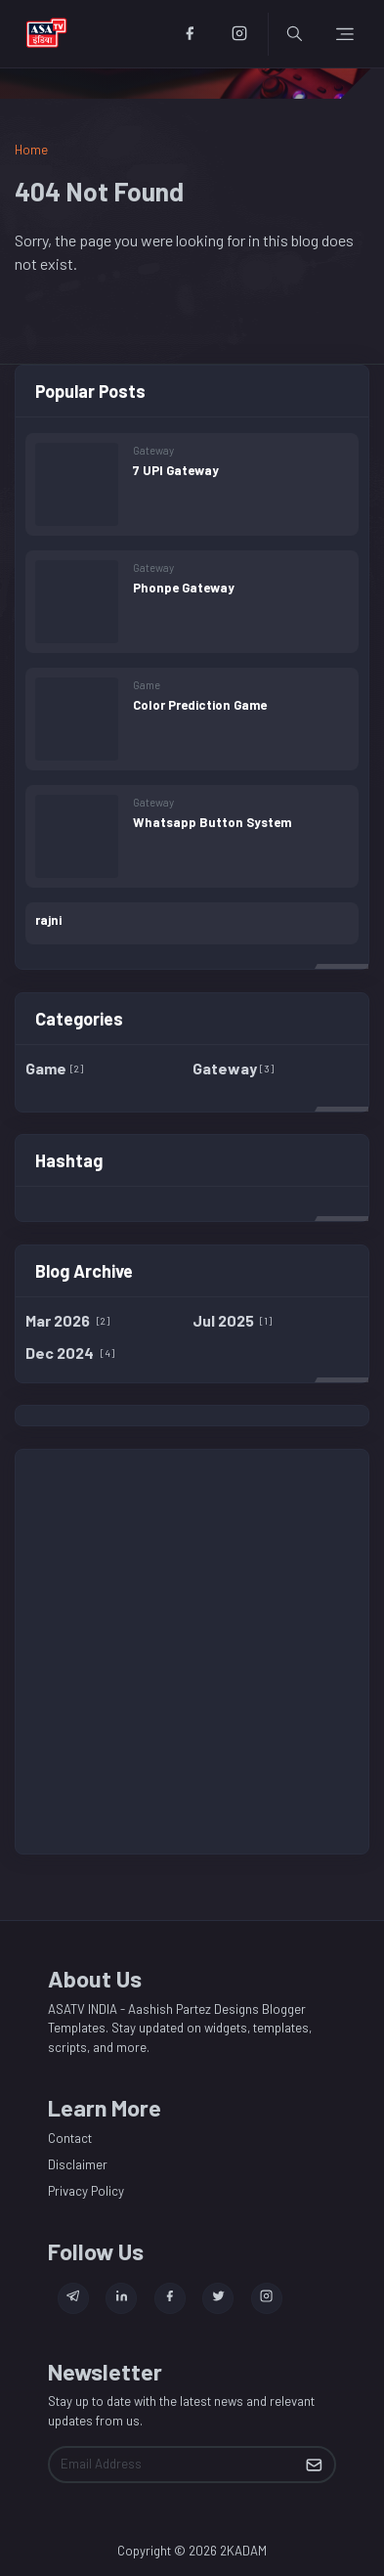 This screenshot has height=2576, width=384. I want to click on Whatsapp Button System, so click(212, 822).